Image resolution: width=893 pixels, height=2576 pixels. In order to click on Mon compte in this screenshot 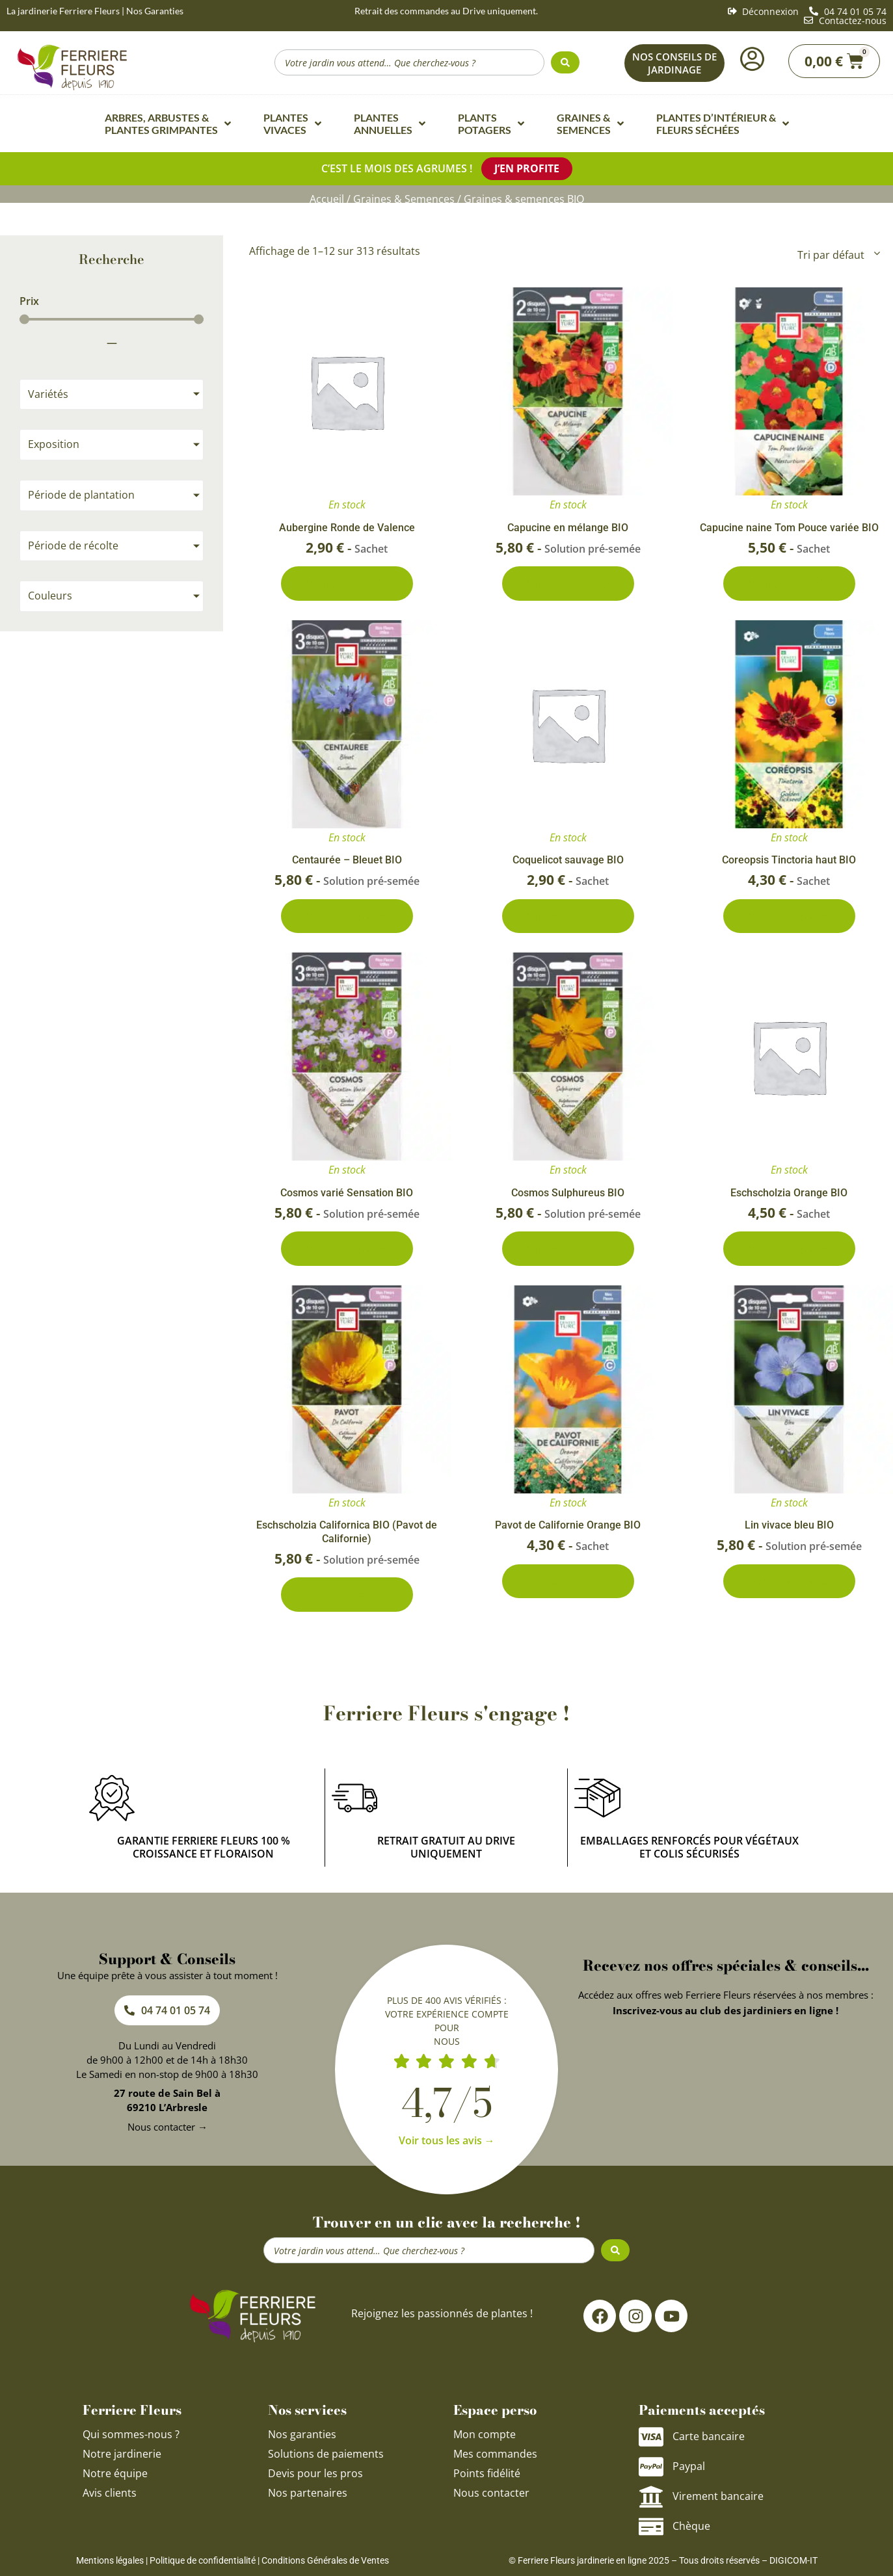, I will do `click(484, 2441)`.